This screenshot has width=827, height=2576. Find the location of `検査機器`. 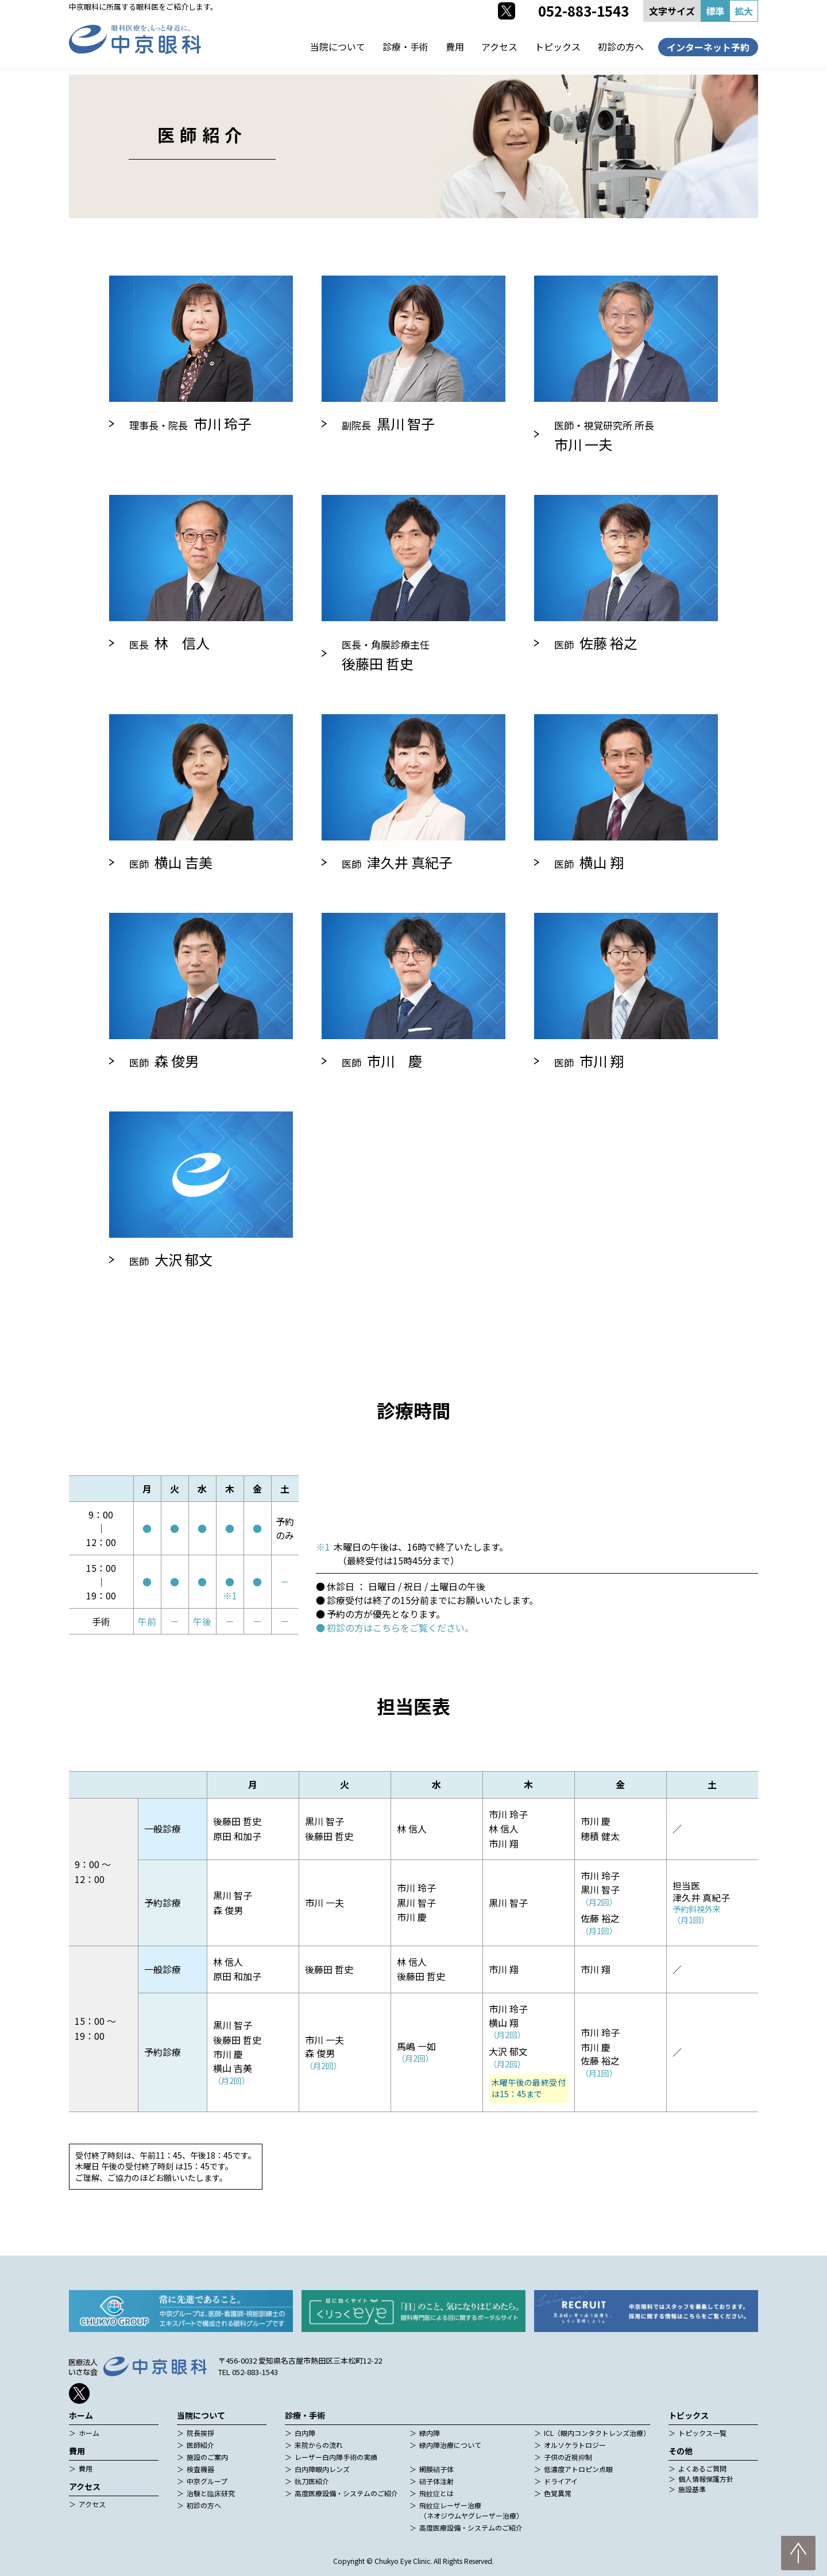

検査機器 is located at coordinates (200, 2469).